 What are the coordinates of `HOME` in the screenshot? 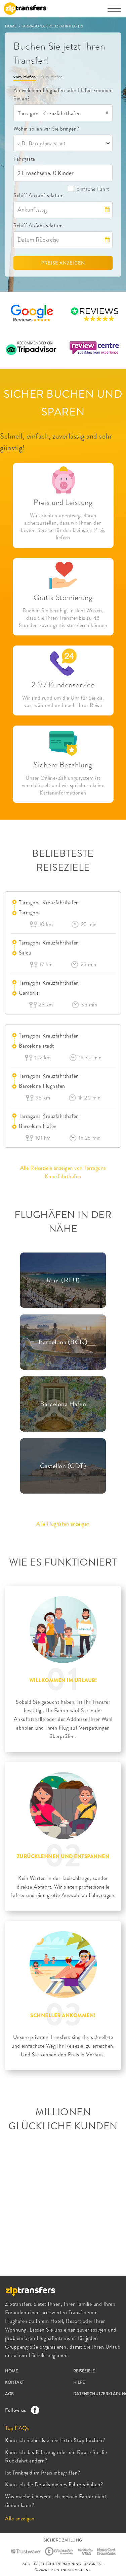 It's located at (11, 26).